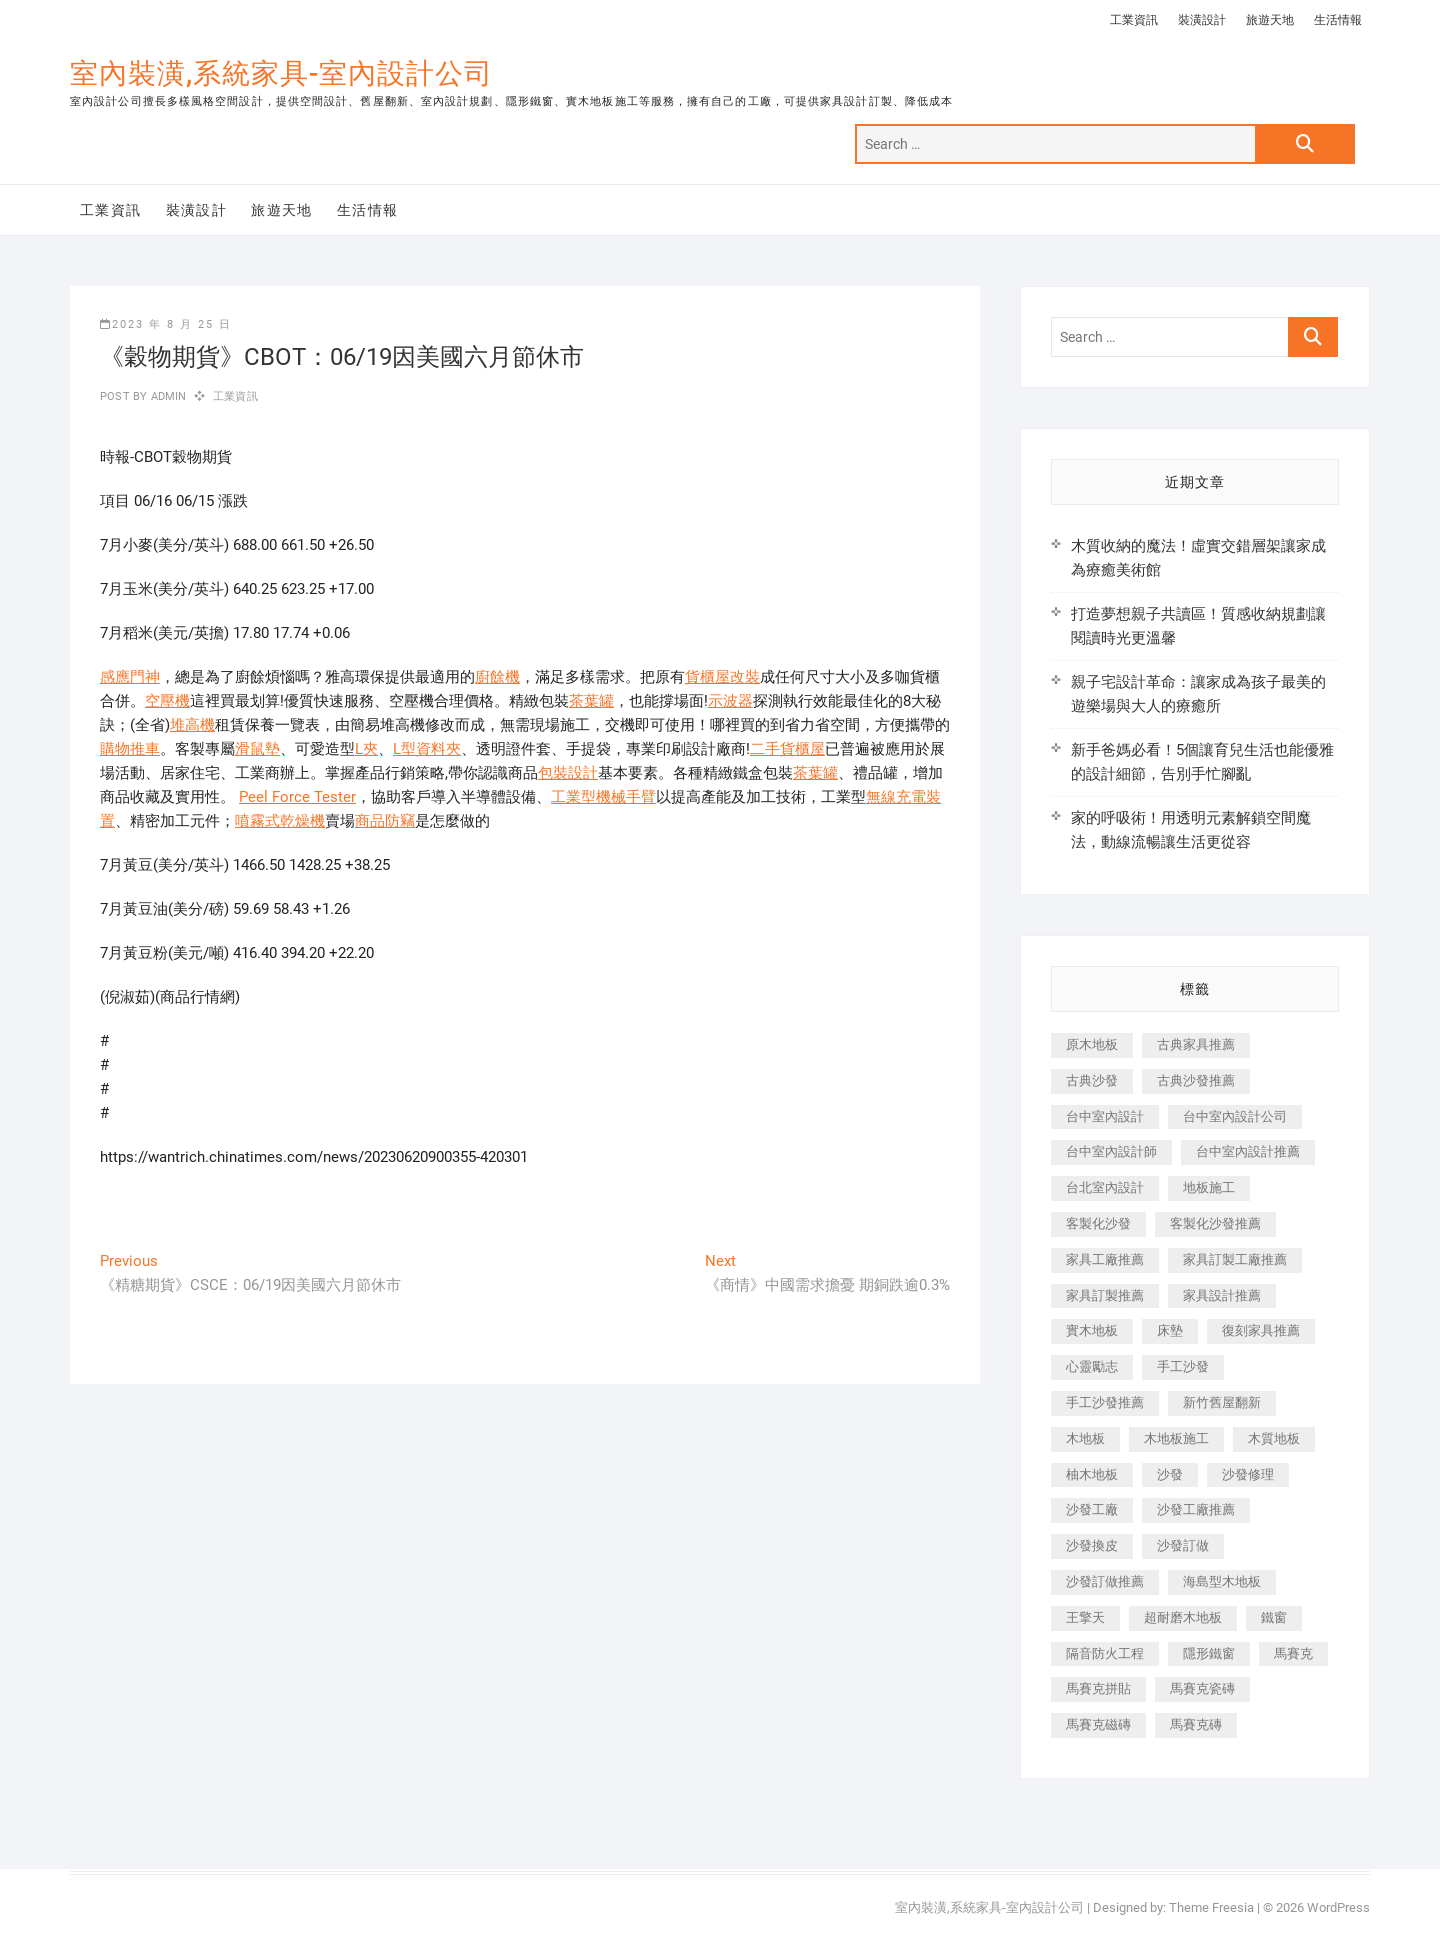 The height and width of the screenshot is (1936, 1440). I want to click on 海島型木地板 [海島型木地板 (1,163 個項目)], so click(1222, 1581).